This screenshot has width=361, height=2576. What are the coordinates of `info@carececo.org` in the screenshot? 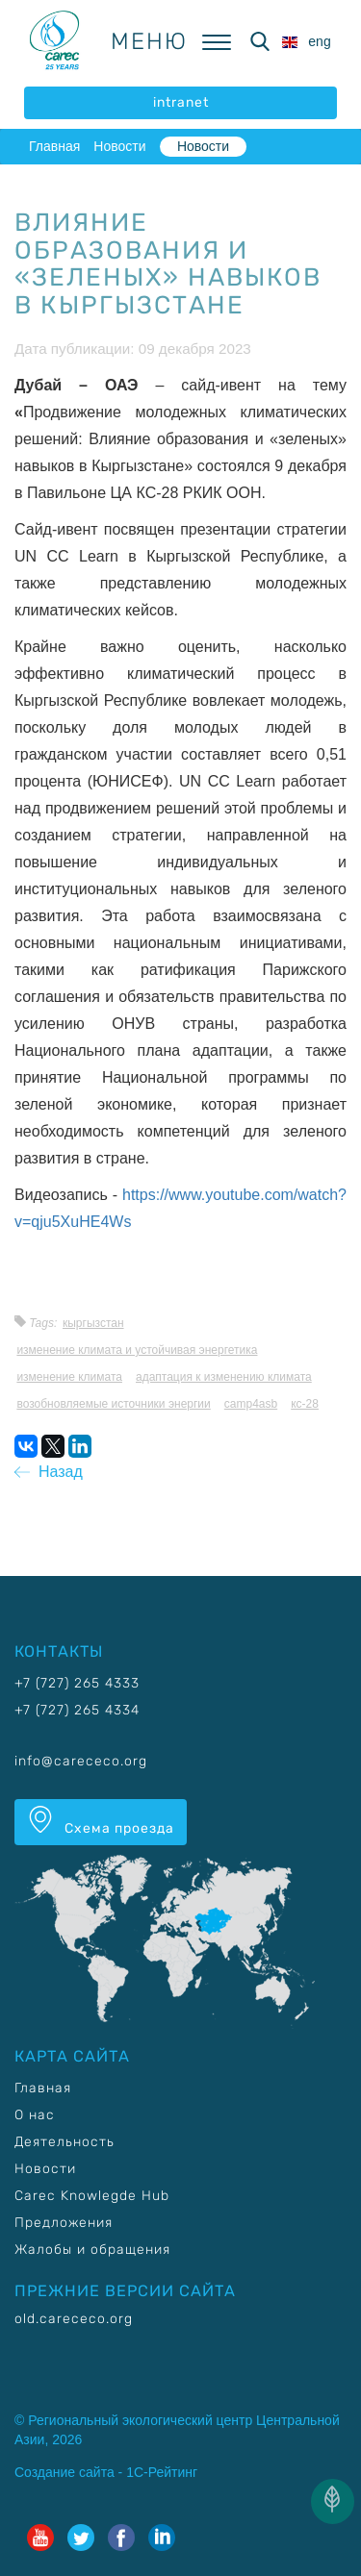 It's located at (80, 1761).